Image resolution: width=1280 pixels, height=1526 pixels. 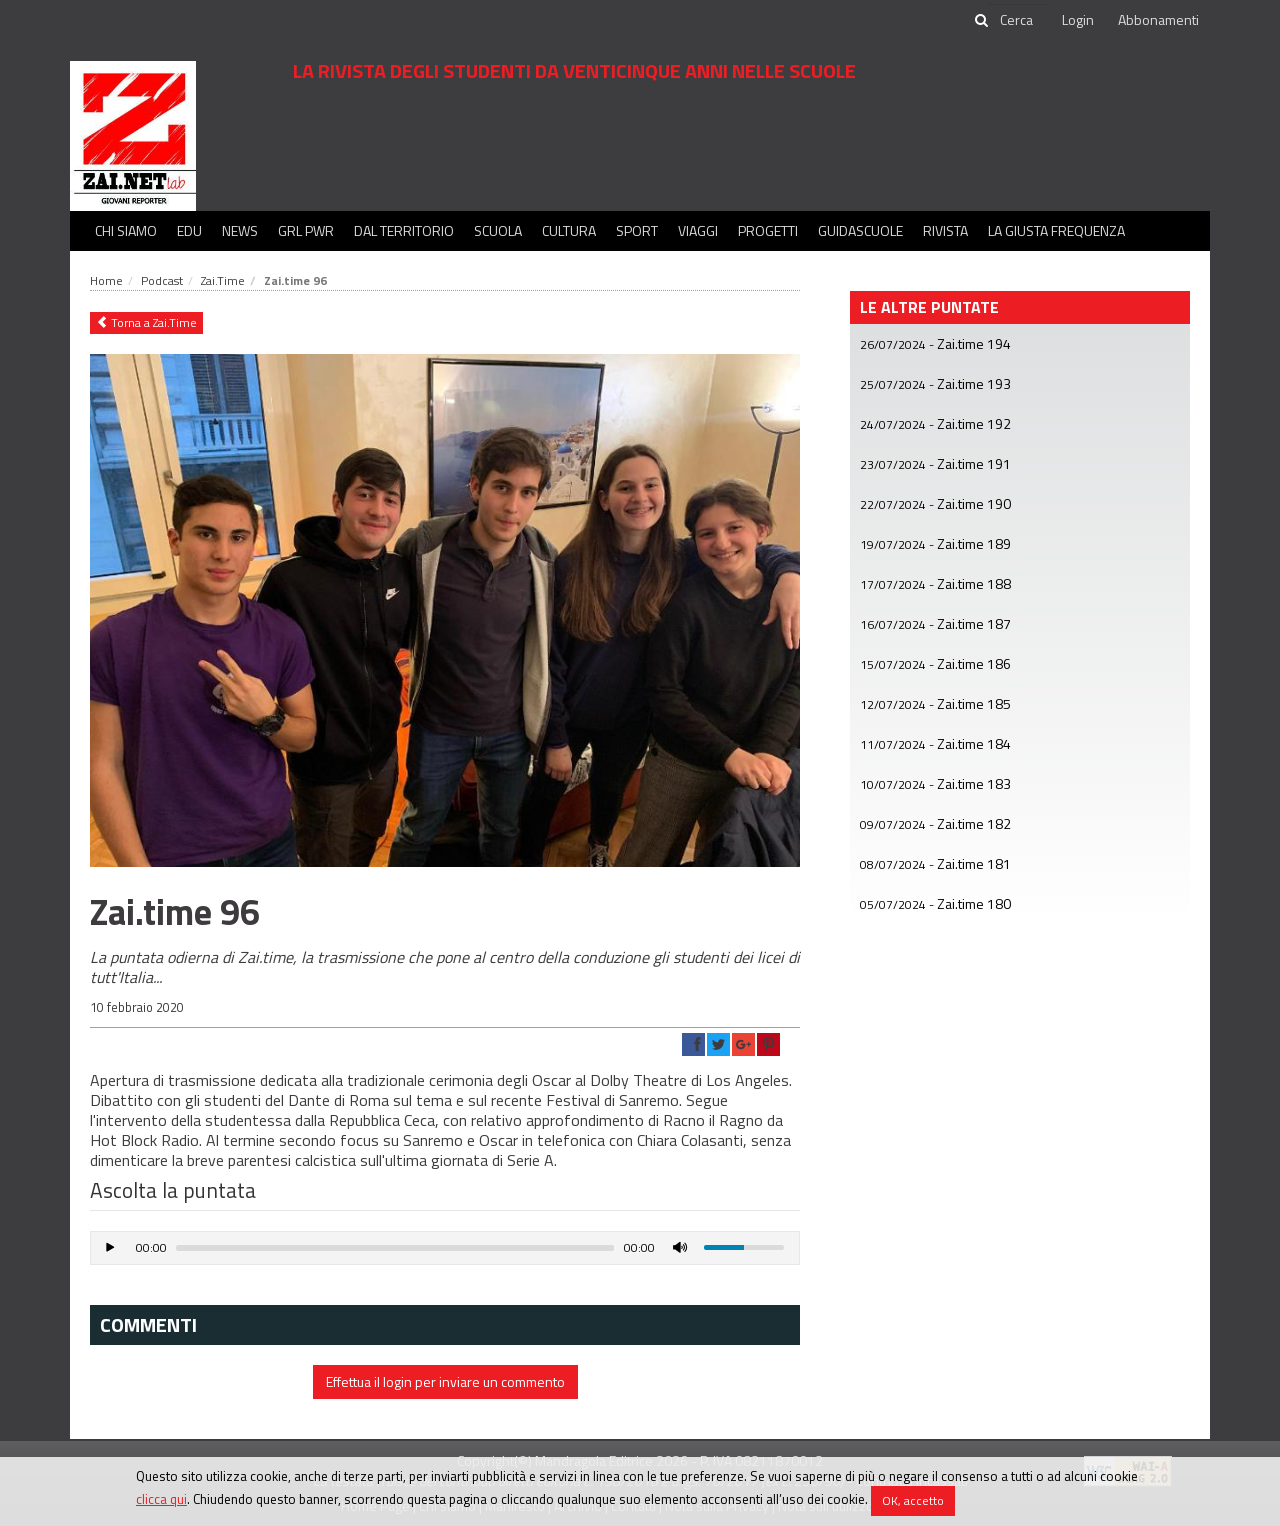 What do you see at coordinates (569, 230) in the screenshot?
I see `Cultura` at bounding box center [569, 230].